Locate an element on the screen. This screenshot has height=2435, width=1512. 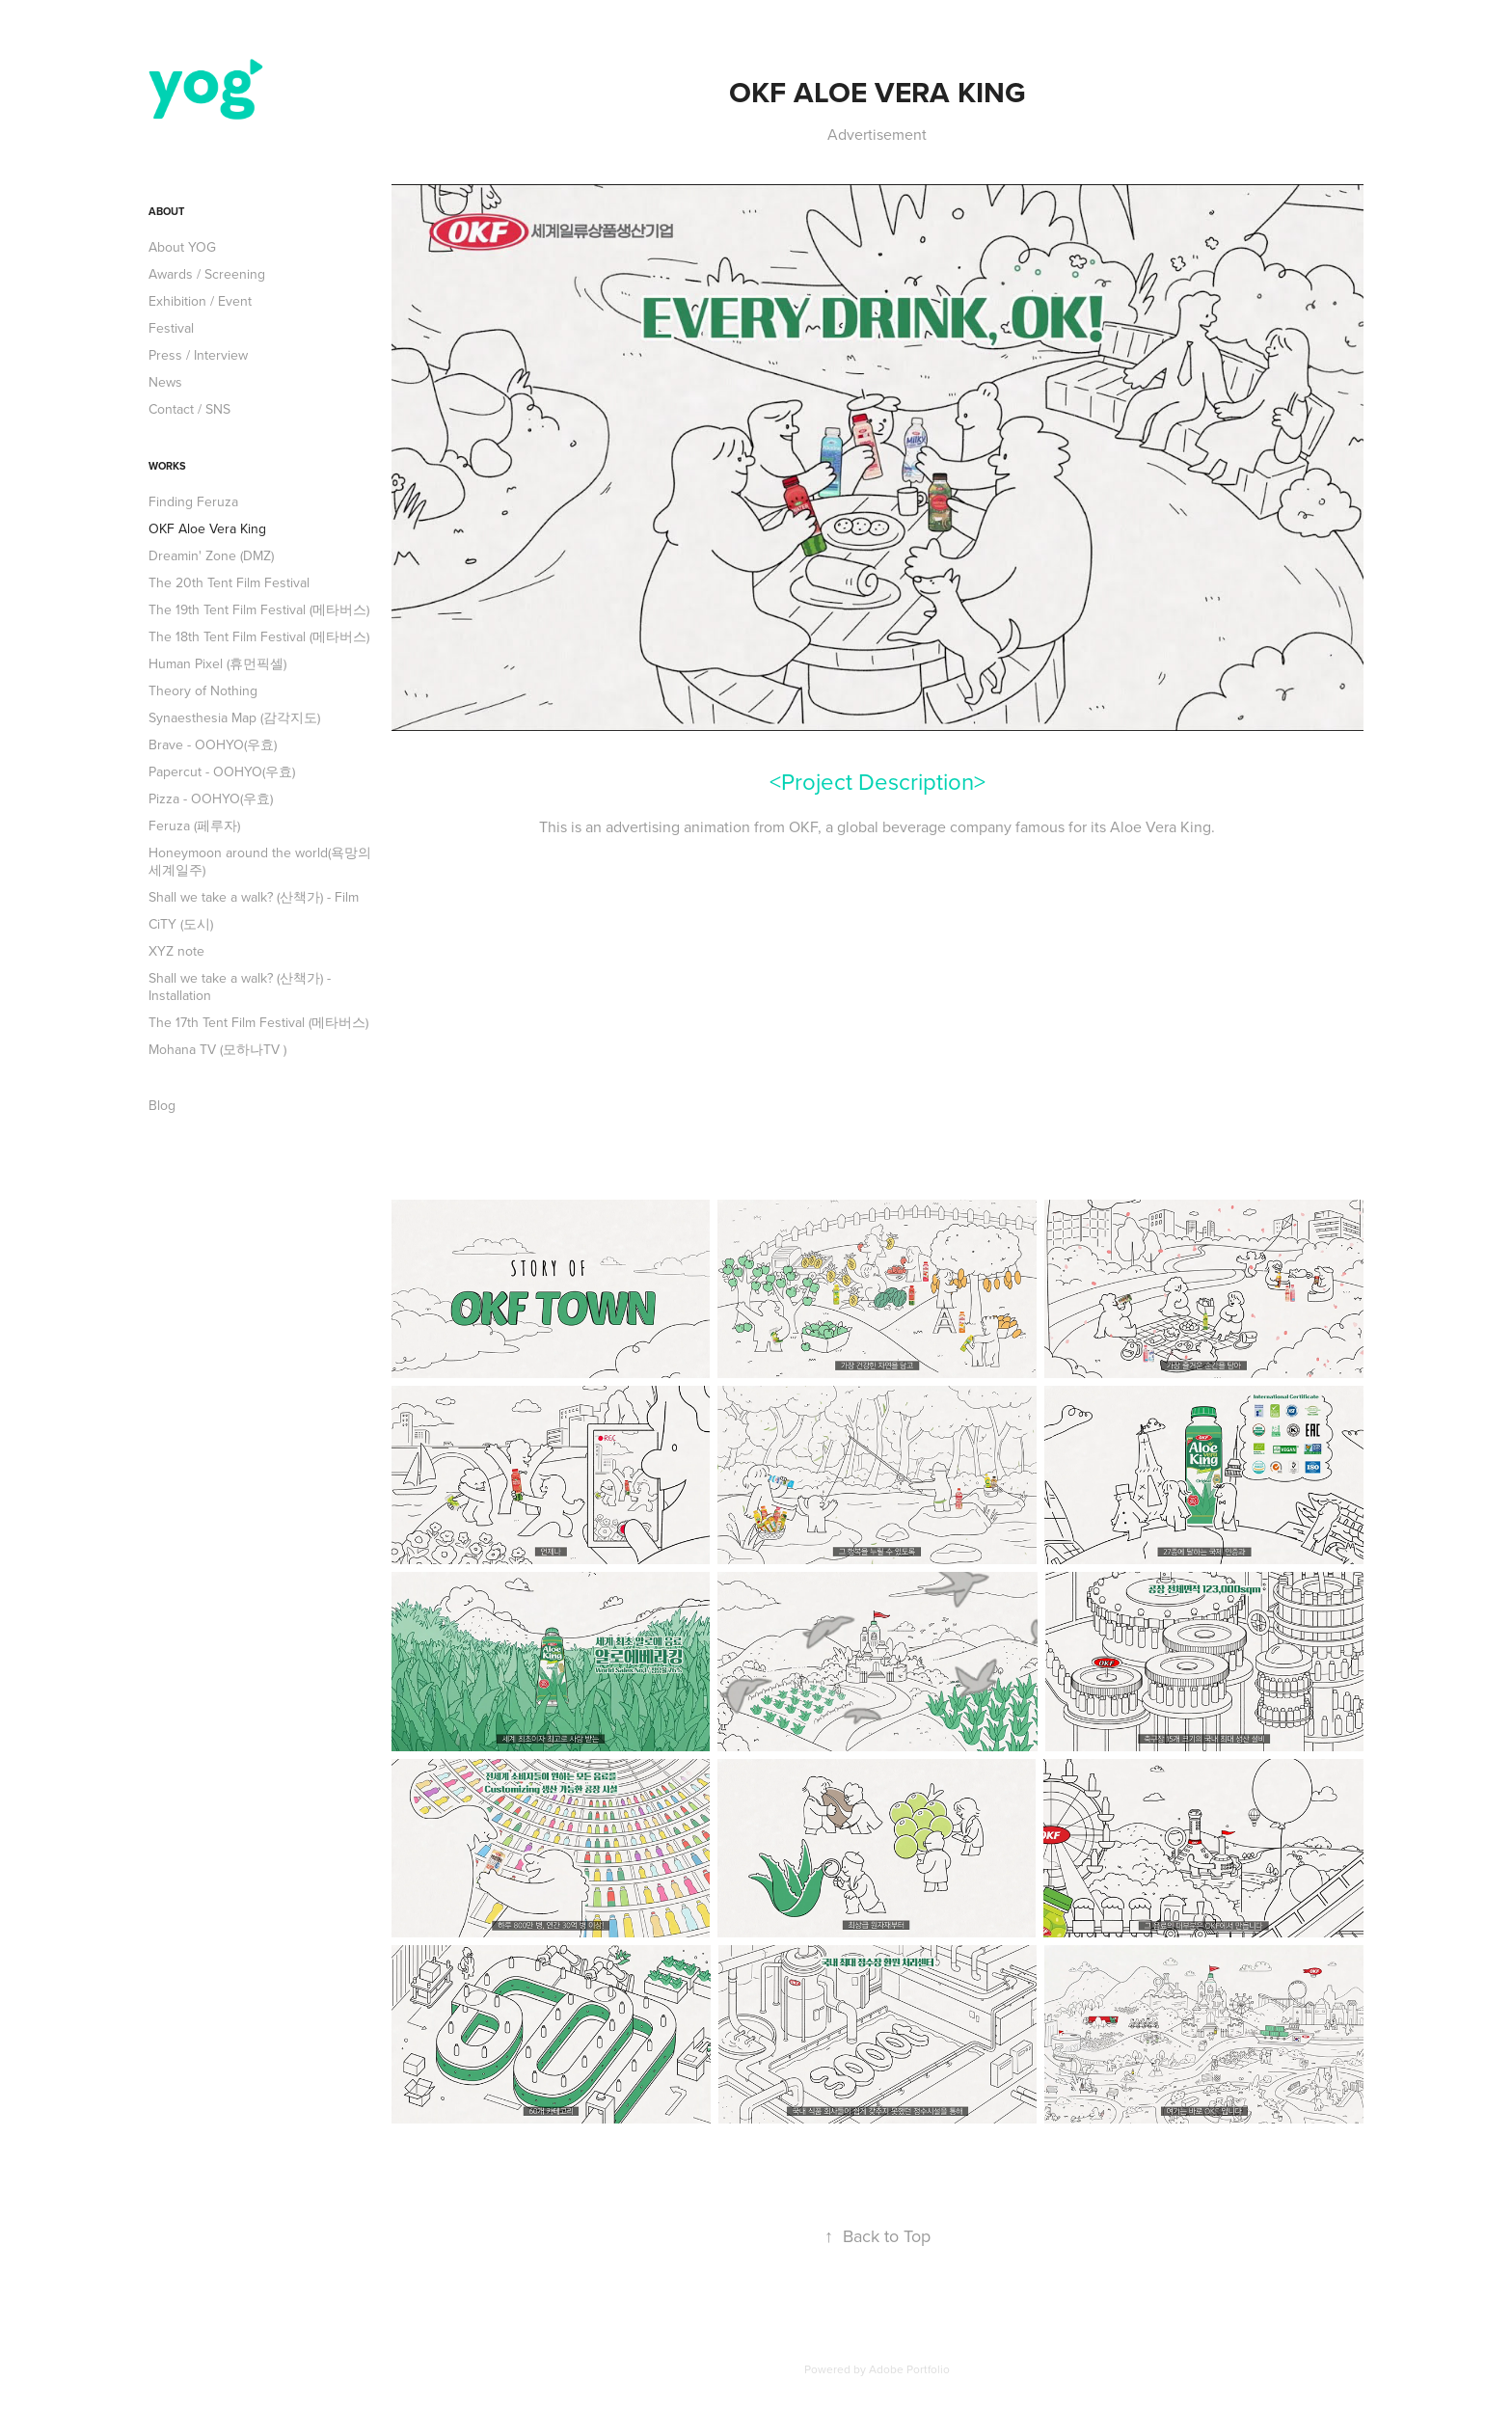
News is located at coordinates (165, 382).